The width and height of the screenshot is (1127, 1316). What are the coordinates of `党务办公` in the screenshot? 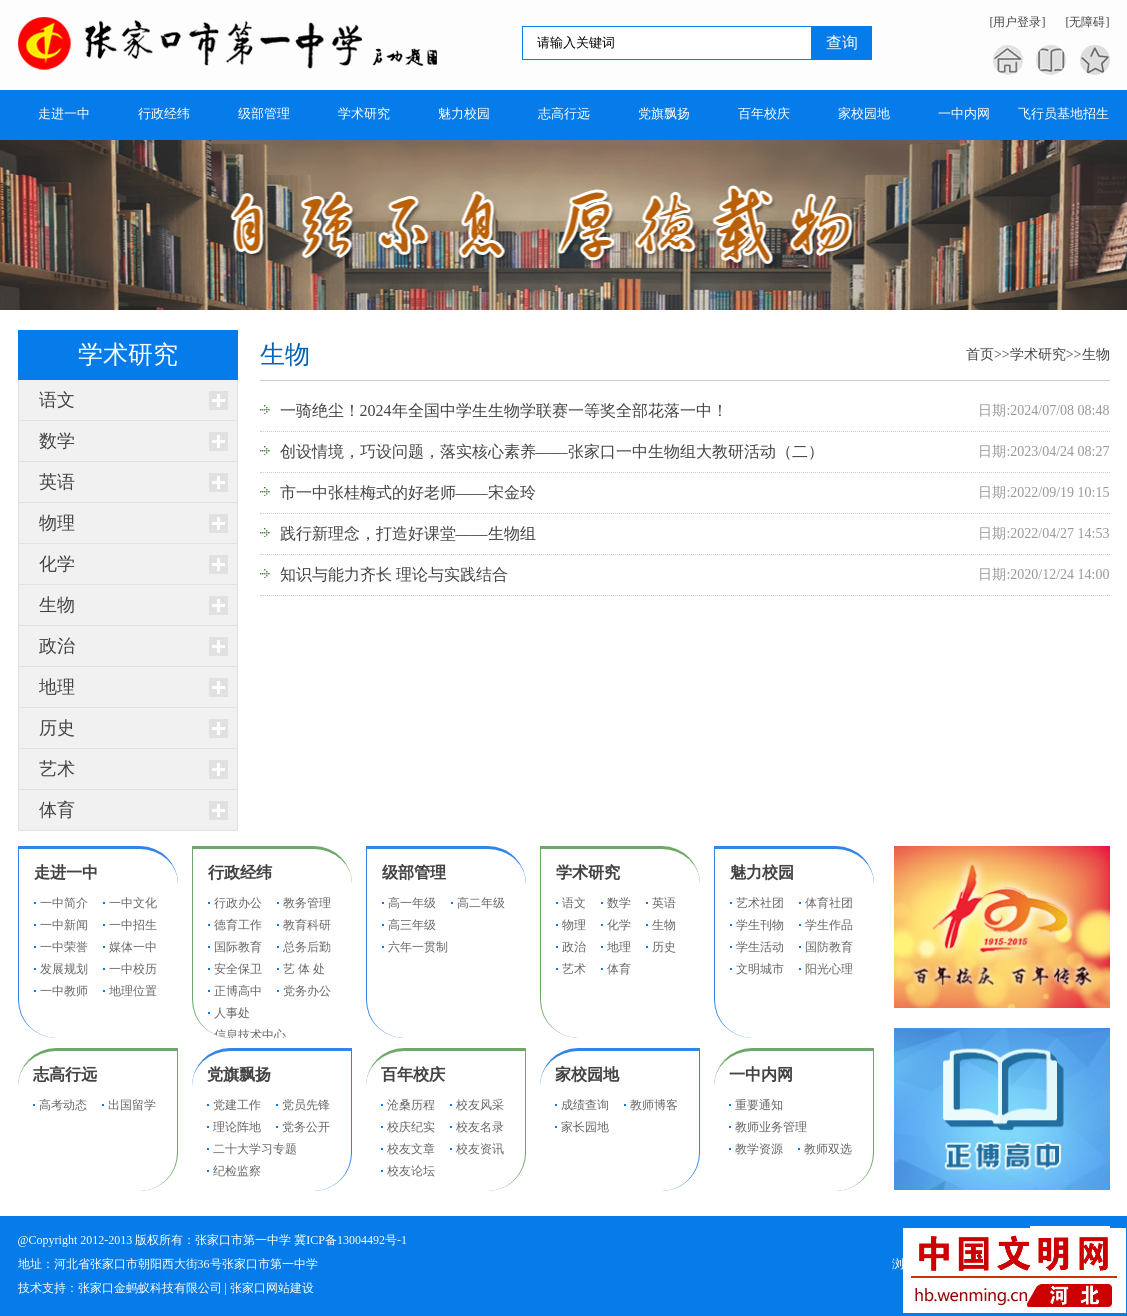 It's located at (307, 991).